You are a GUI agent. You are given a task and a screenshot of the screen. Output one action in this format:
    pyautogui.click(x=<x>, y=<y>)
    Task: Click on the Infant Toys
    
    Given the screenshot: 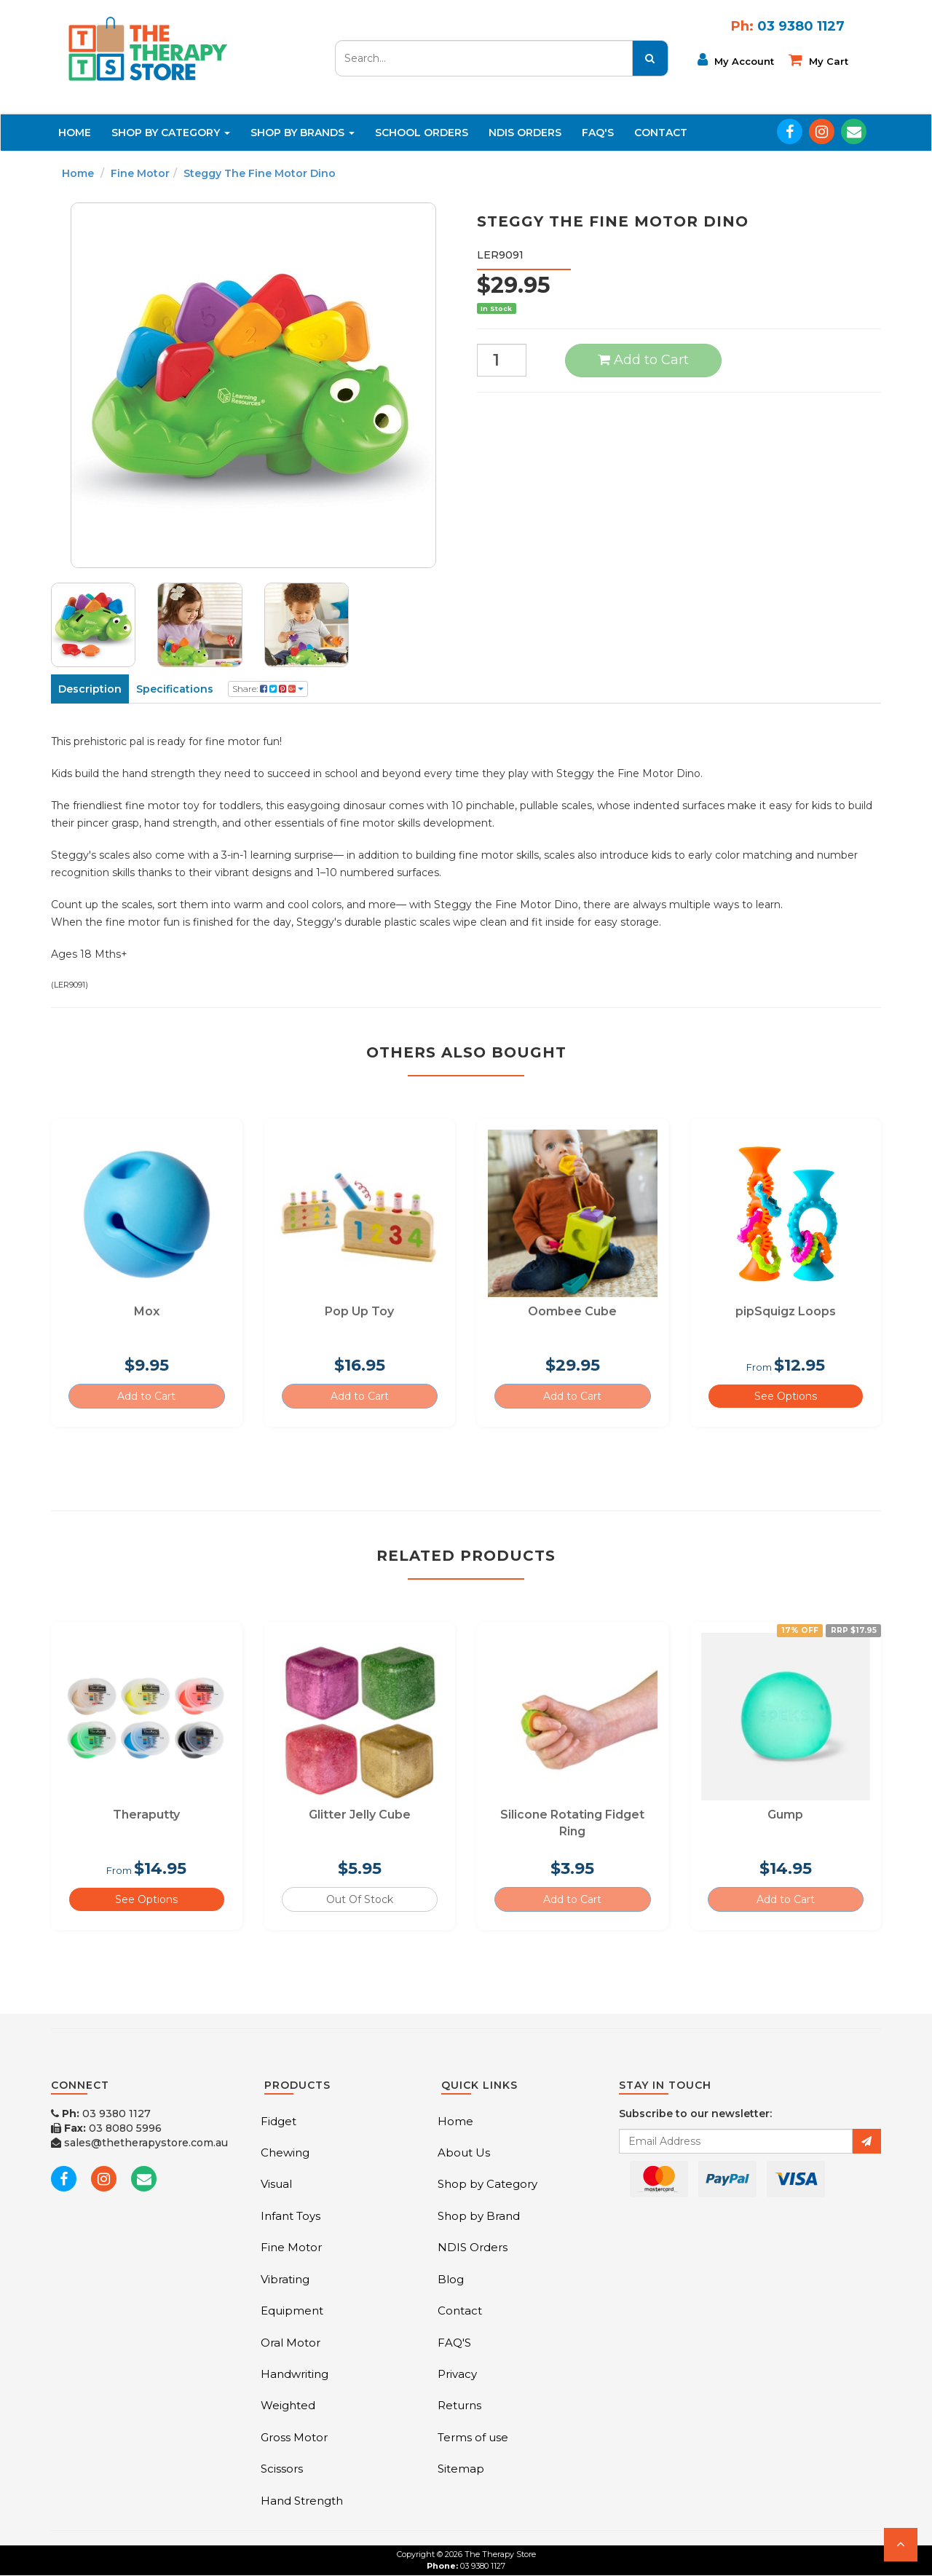 What is the action you would take?
    pyautogui.click(x=290, y=2216)
    